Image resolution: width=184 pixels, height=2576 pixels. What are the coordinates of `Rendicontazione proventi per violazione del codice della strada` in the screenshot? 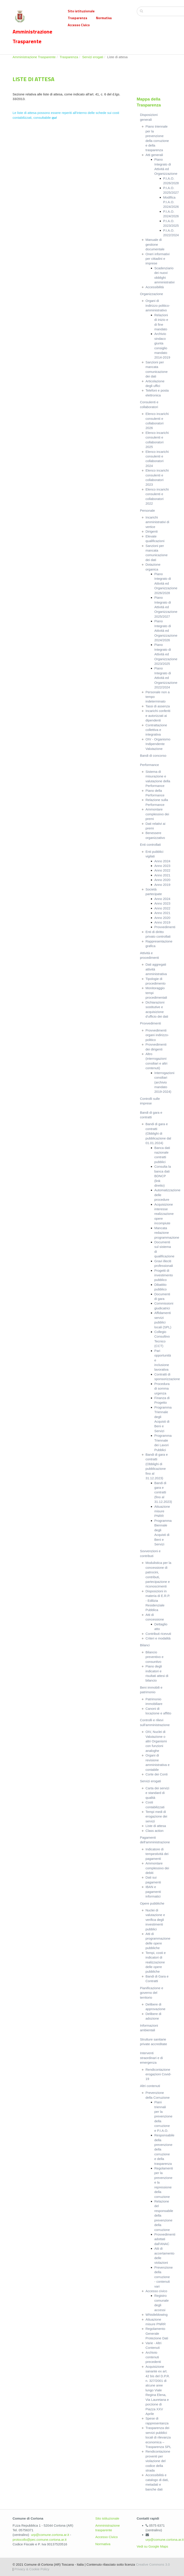 It's located at (158, 2461).